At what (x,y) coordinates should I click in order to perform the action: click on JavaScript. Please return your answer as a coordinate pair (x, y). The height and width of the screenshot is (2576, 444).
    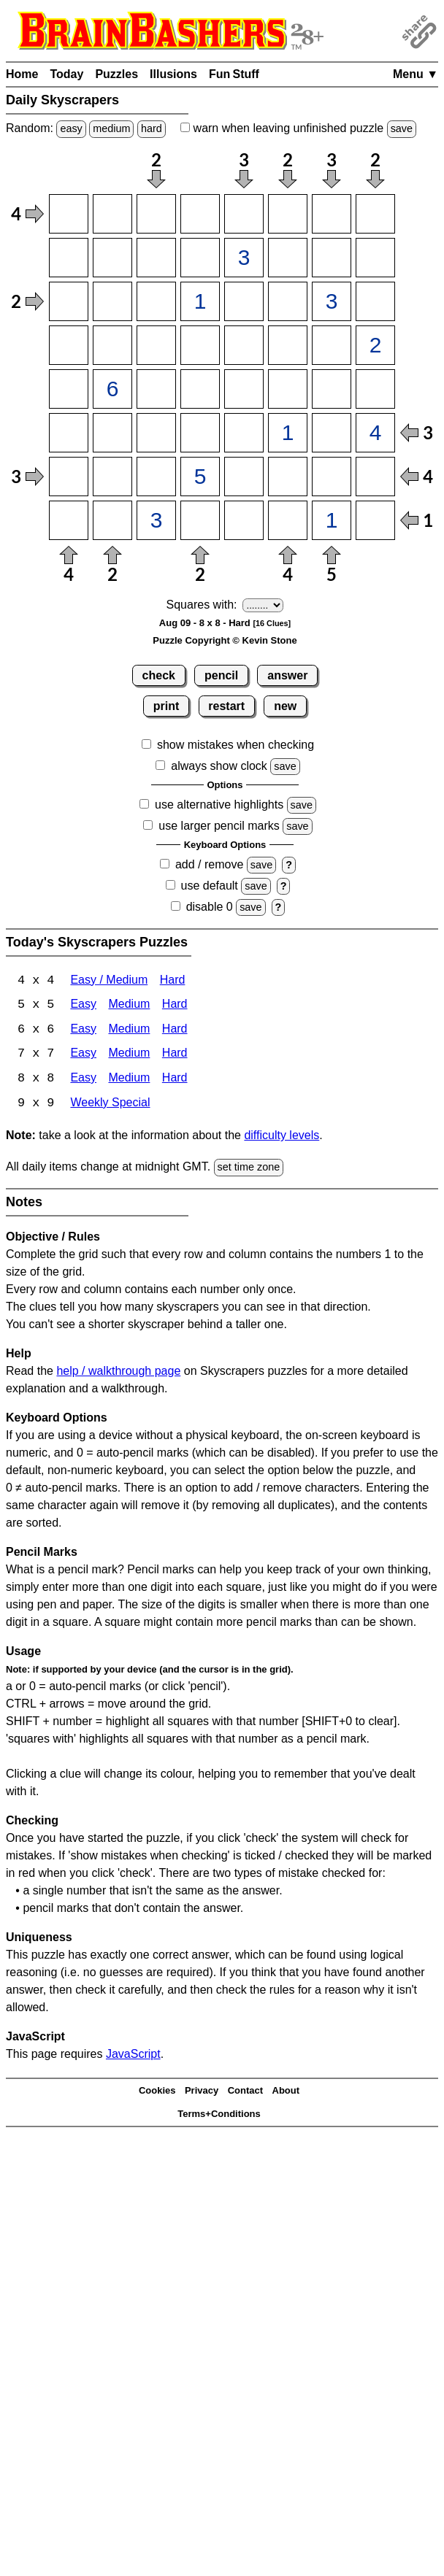
    Looking at the image, I should click on (133, 2055).